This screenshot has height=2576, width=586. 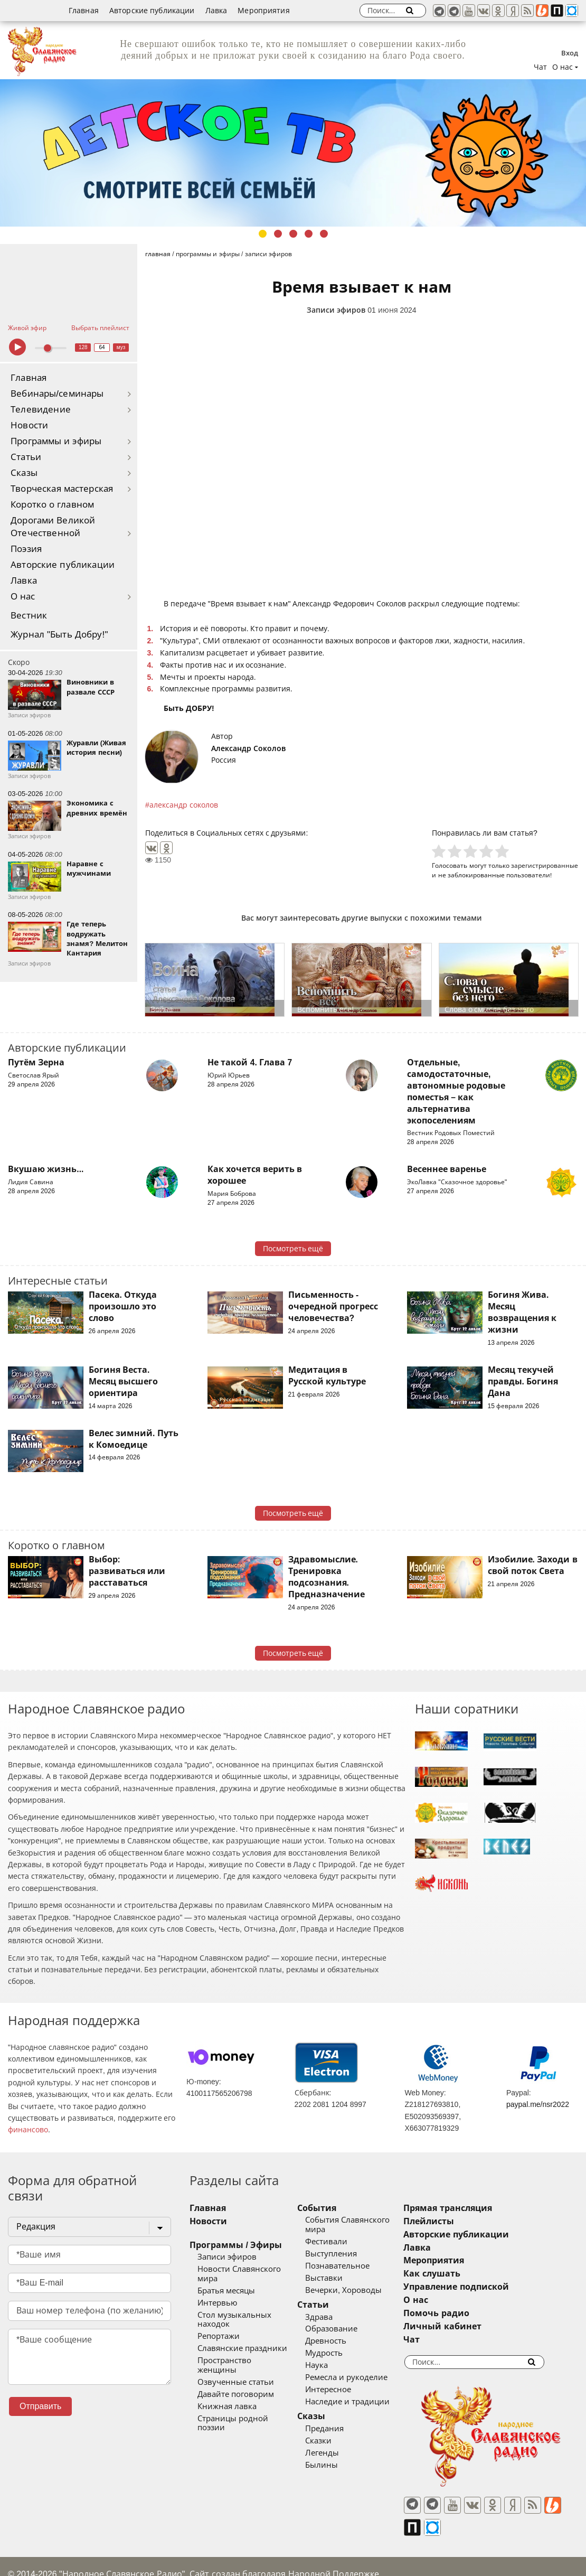 What do you see at coordinates (217, 2293) in the screenshot?
I see `Интервью` at bounding box center [217, 2293].